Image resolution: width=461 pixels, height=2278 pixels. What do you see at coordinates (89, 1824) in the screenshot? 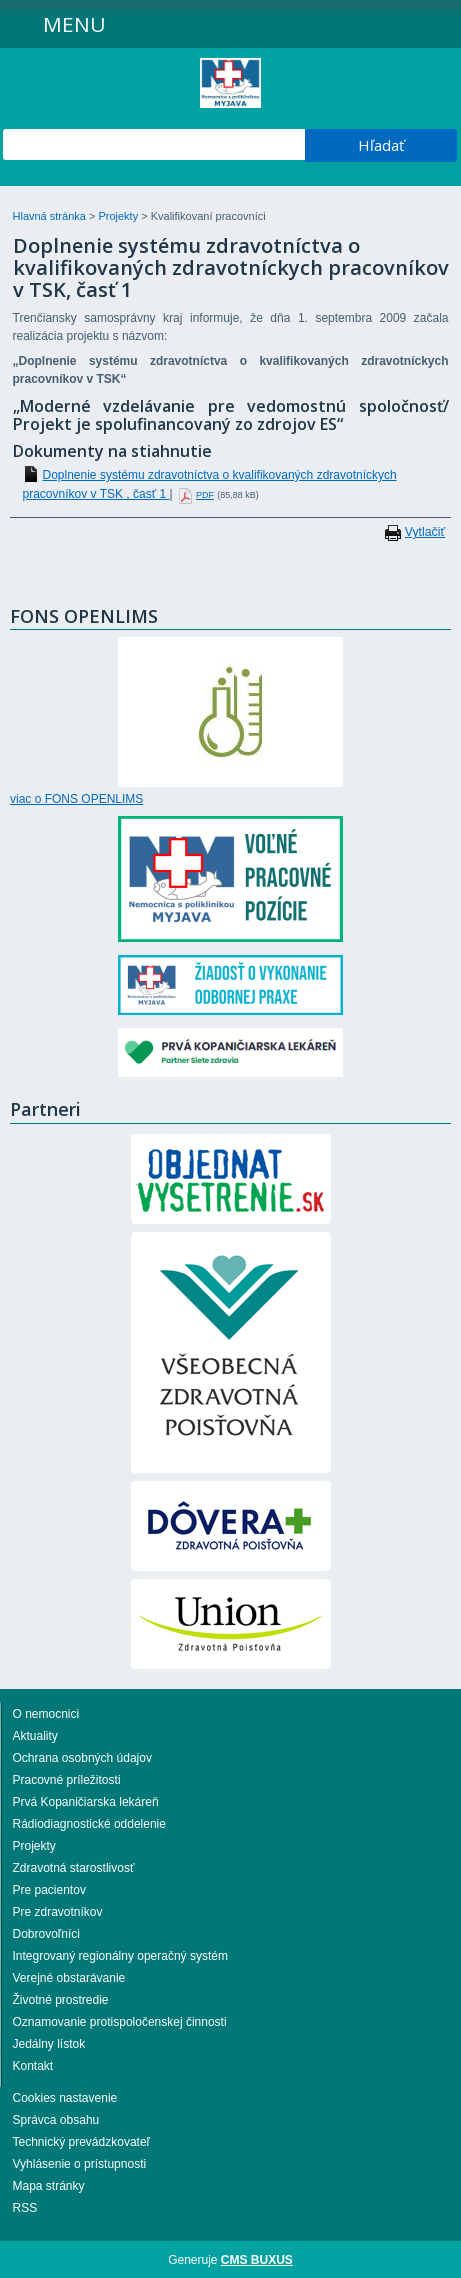
I see `Rádiodiagnostické oddelenie` at bounding box center [89, 1824].